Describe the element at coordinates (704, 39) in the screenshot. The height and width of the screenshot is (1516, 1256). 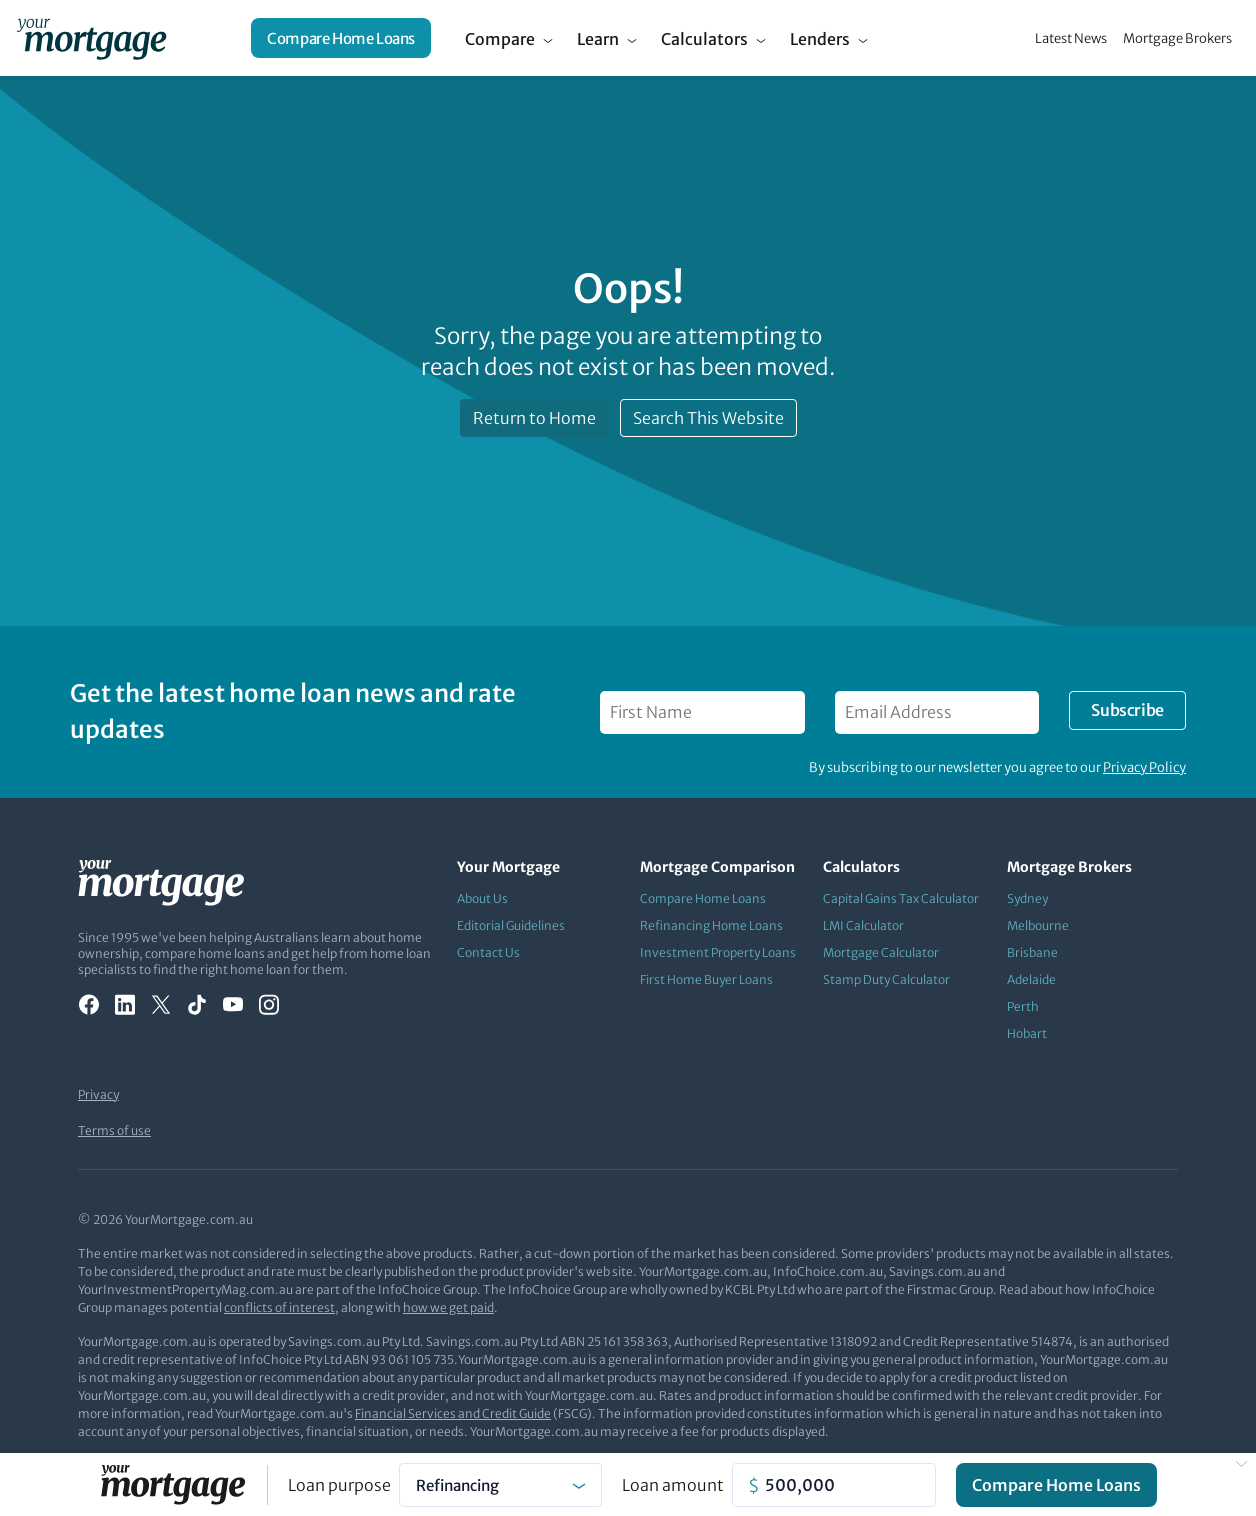
I see `Calculators` at that location.